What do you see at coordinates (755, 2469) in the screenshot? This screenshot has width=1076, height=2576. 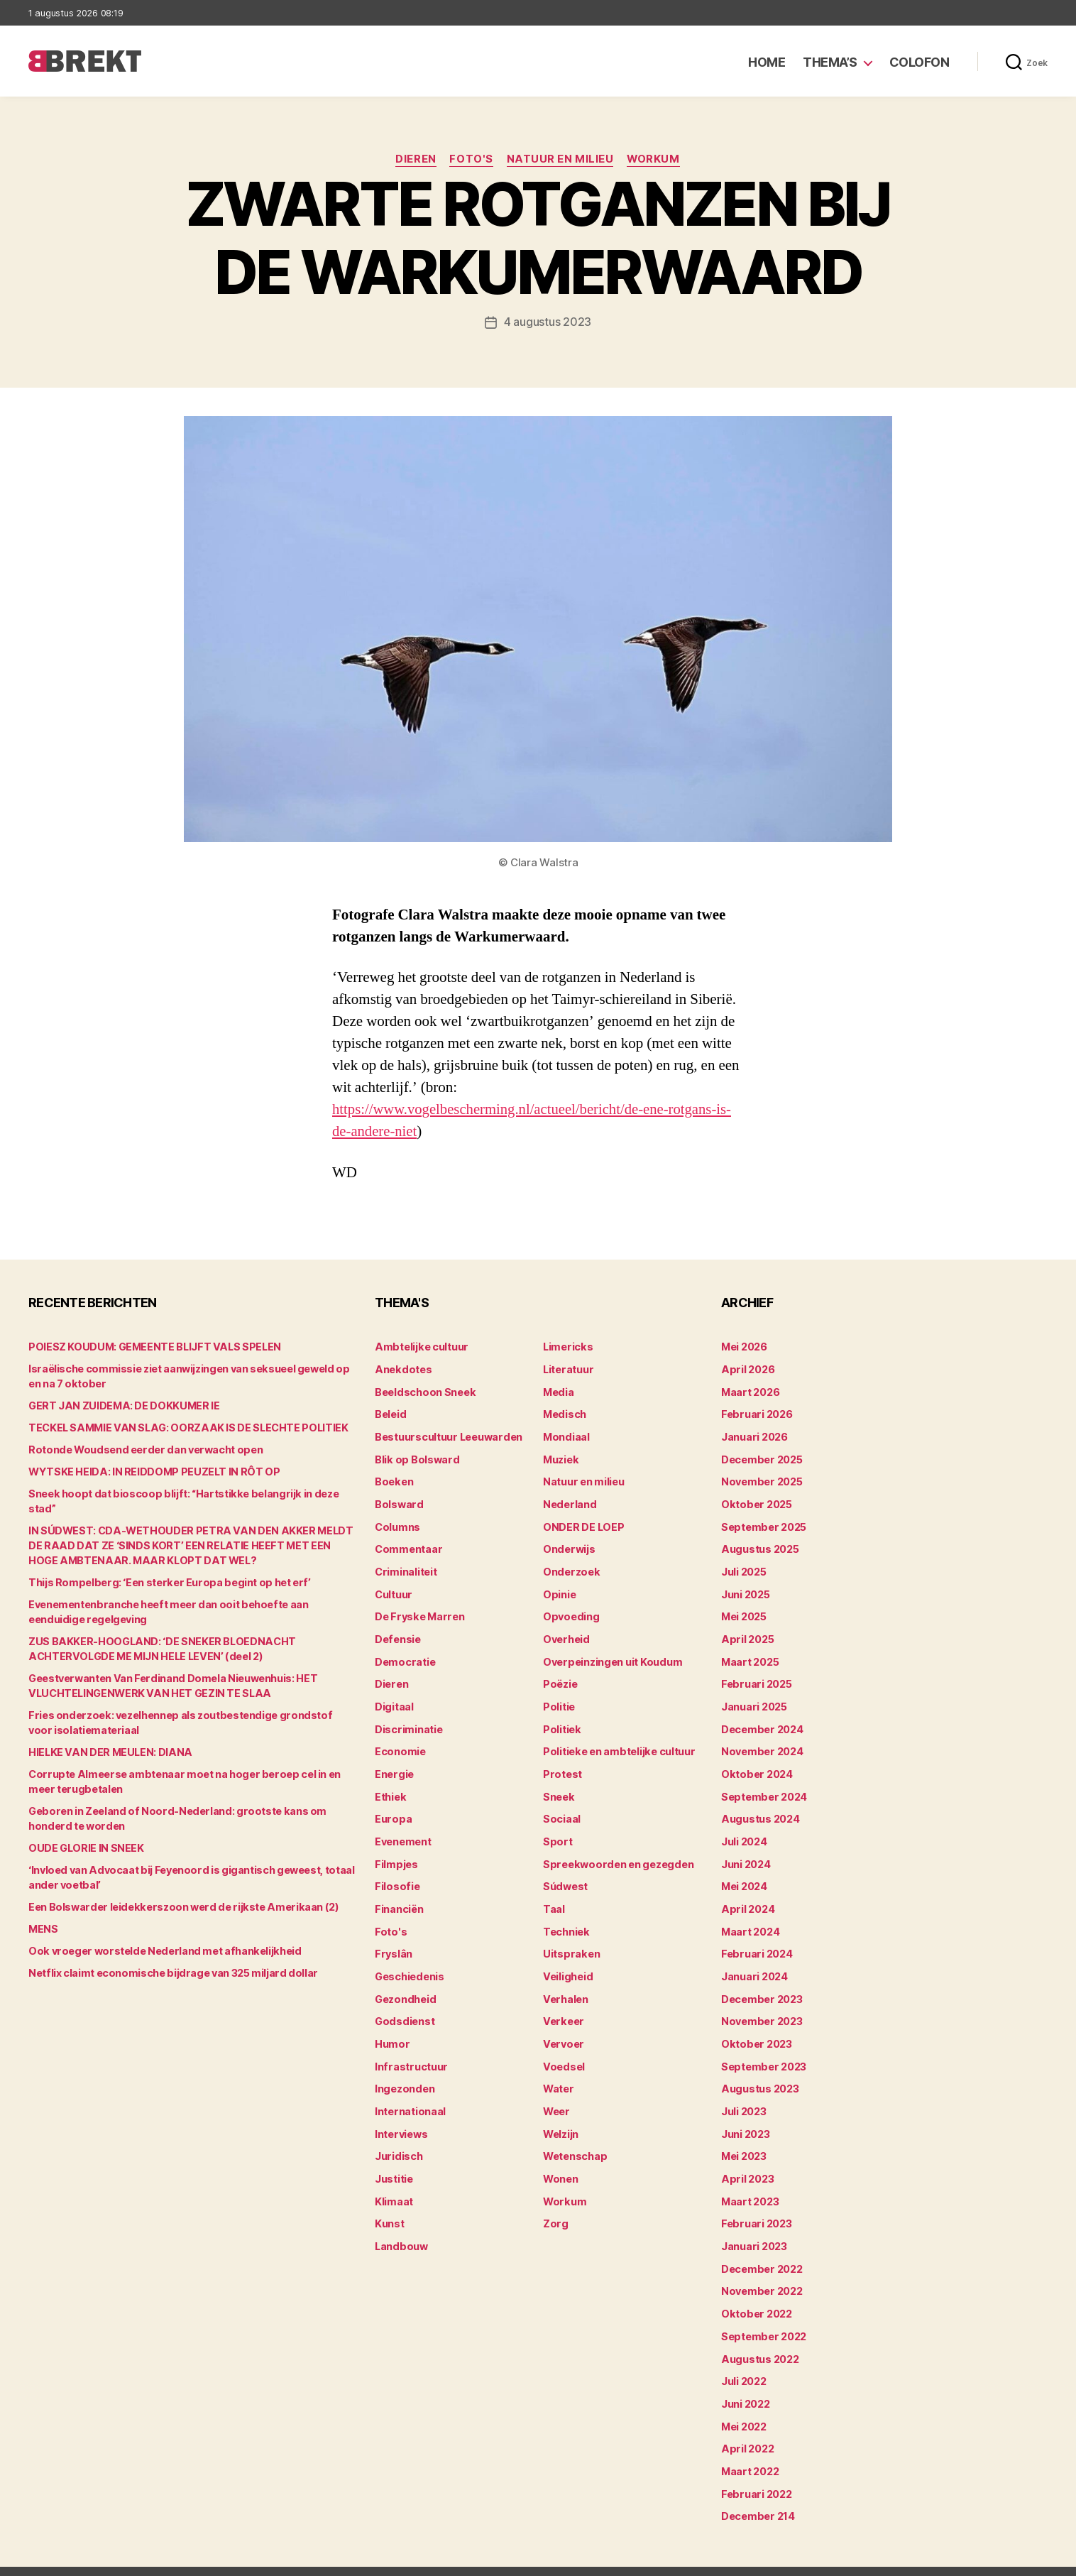 I see `februari 2022` at bounding box center [755, 2469].